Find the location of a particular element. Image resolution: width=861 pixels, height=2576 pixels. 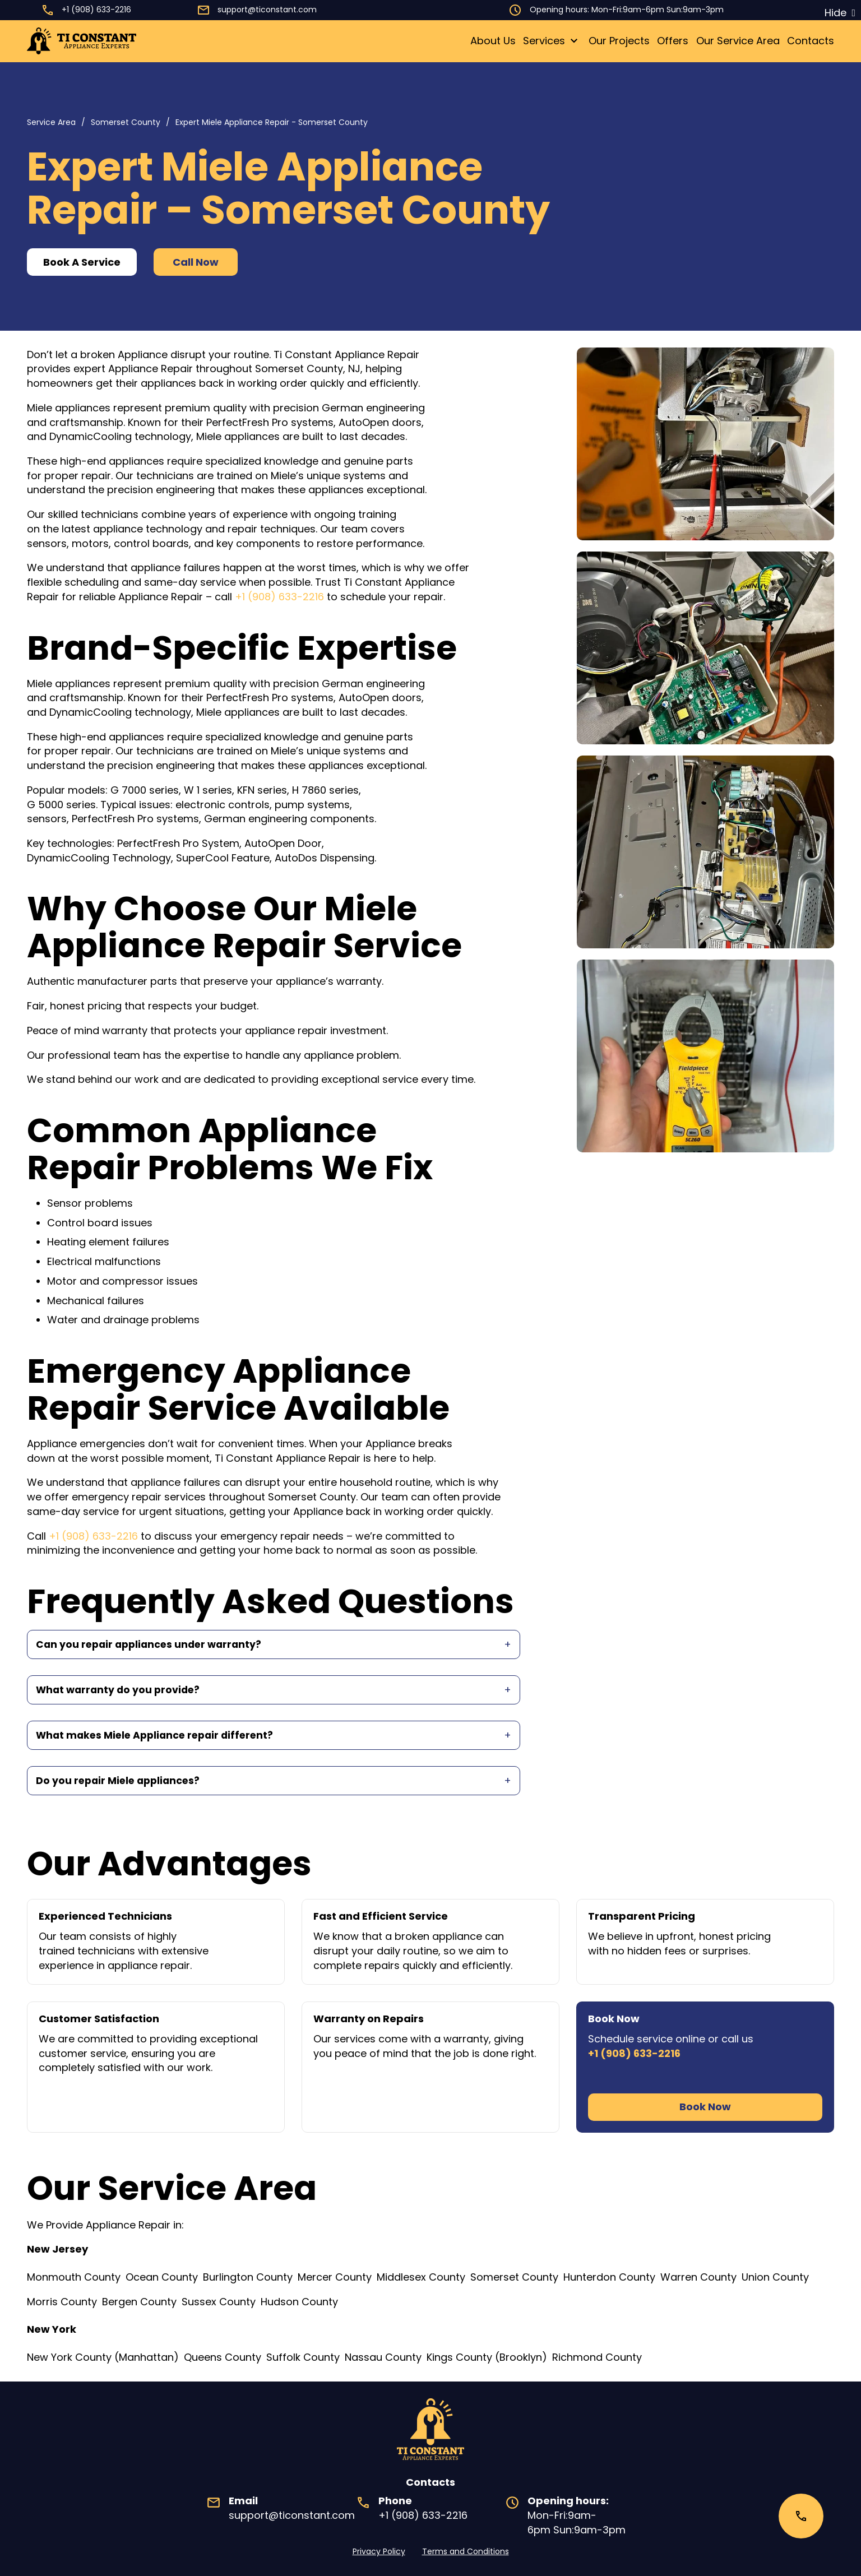

Mercer County is located at coordinates (335, 2277).